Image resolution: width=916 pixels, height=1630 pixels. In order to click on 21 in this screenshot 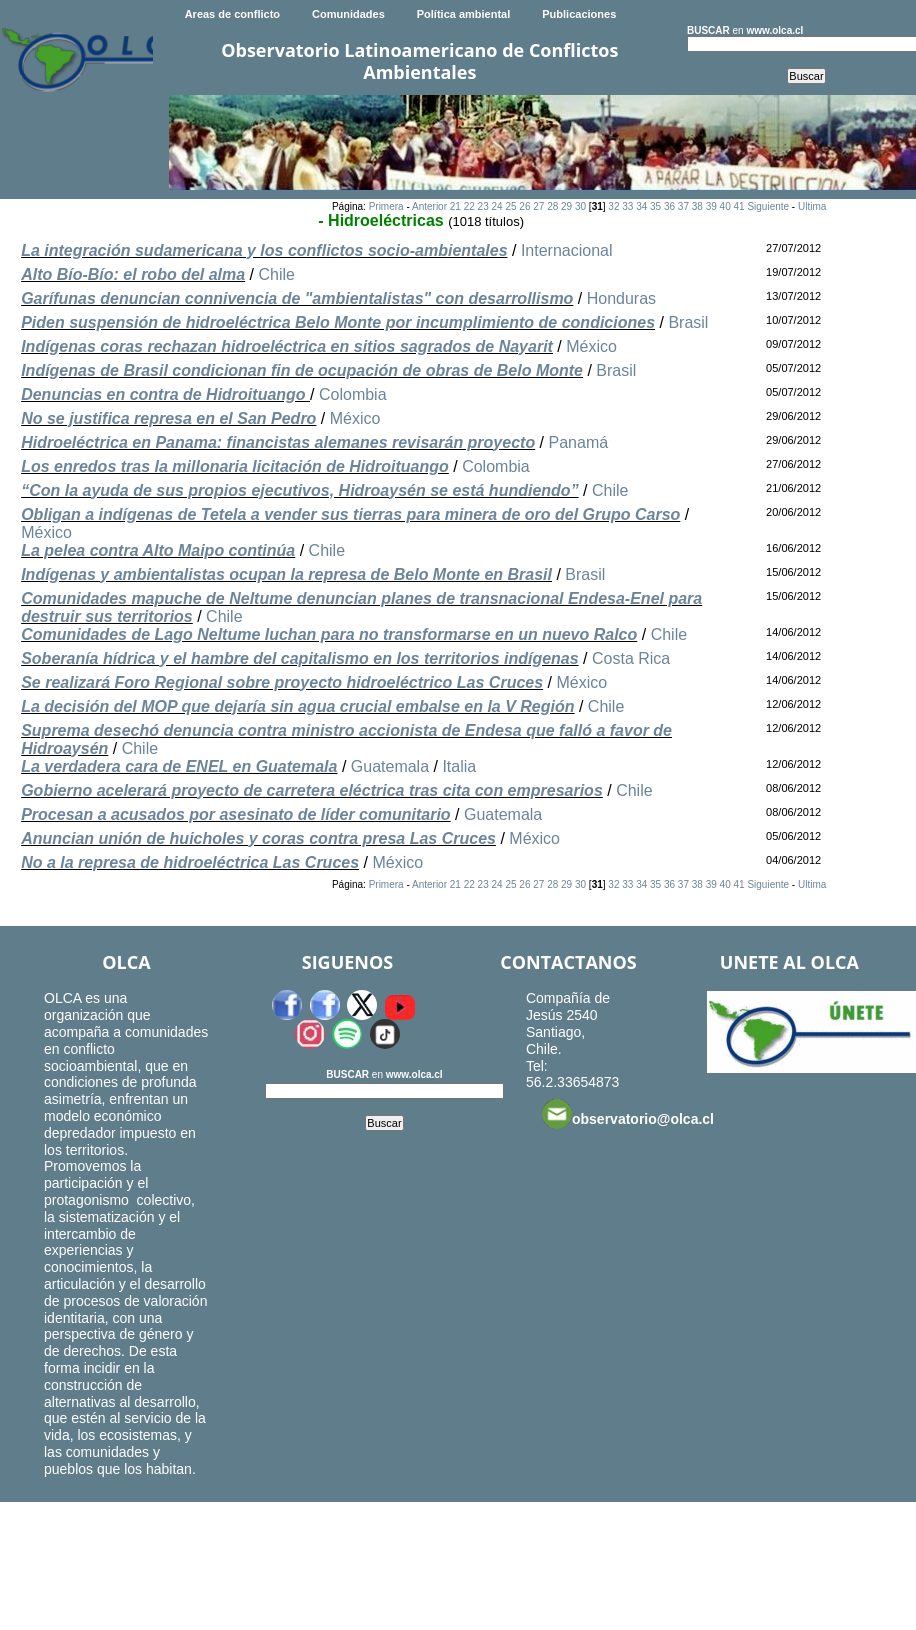, I will do `click(455, 206)`.